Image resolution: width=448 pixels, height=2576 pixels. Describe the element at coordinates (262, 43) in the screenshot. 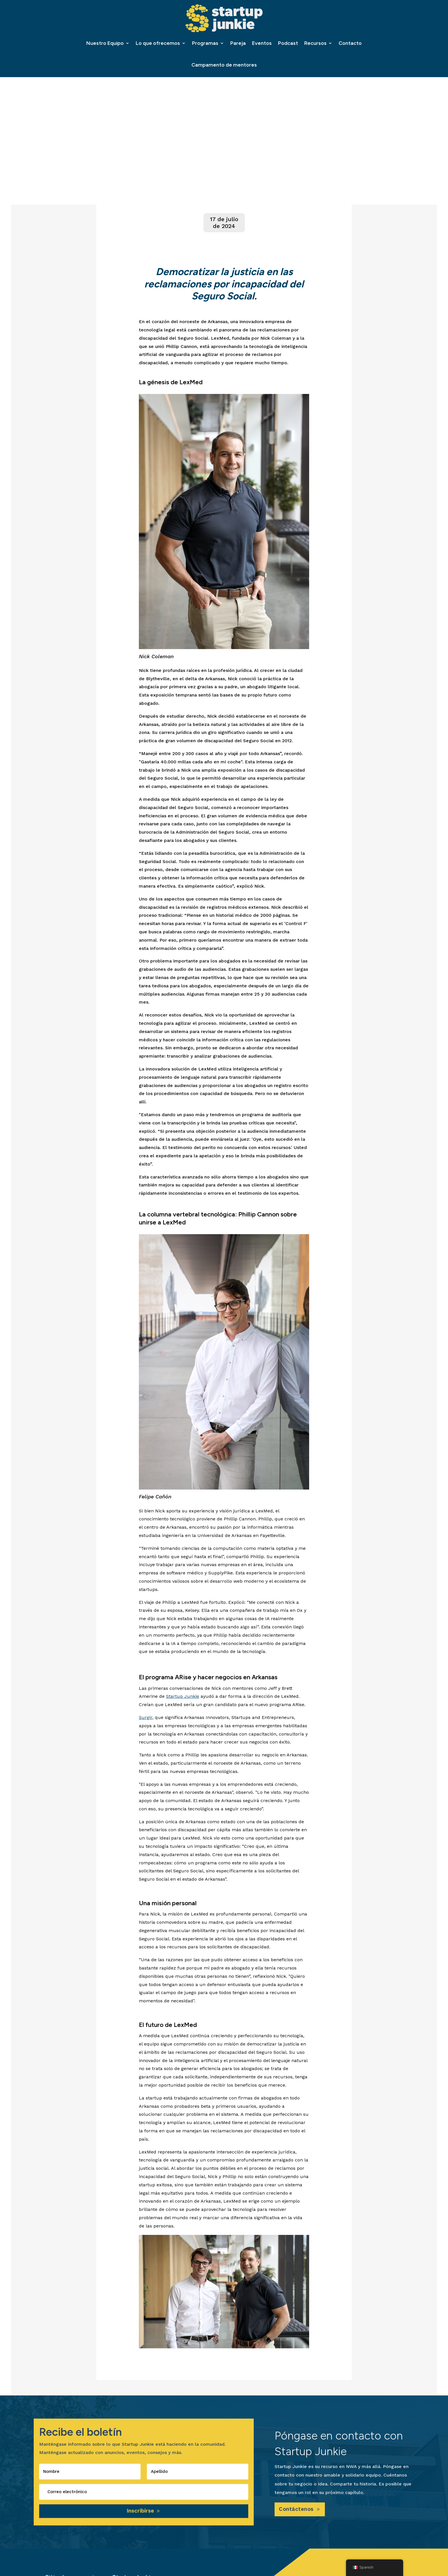

I see `Eventos` at that location.